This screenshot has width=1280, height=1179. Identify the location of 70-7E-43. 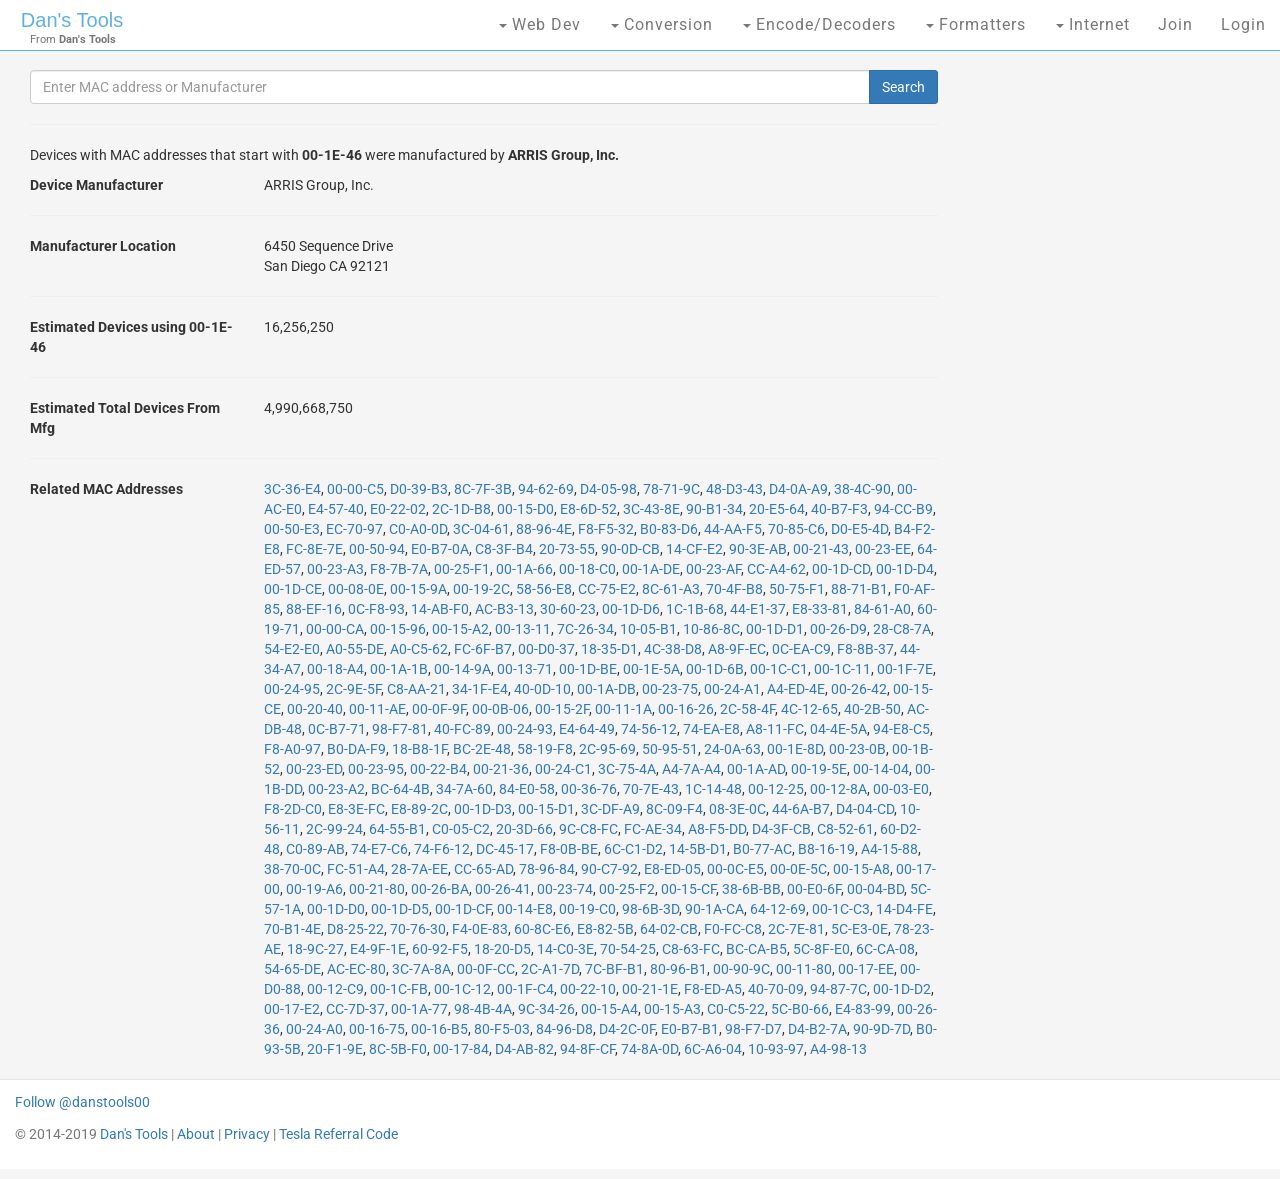
(651, 789).